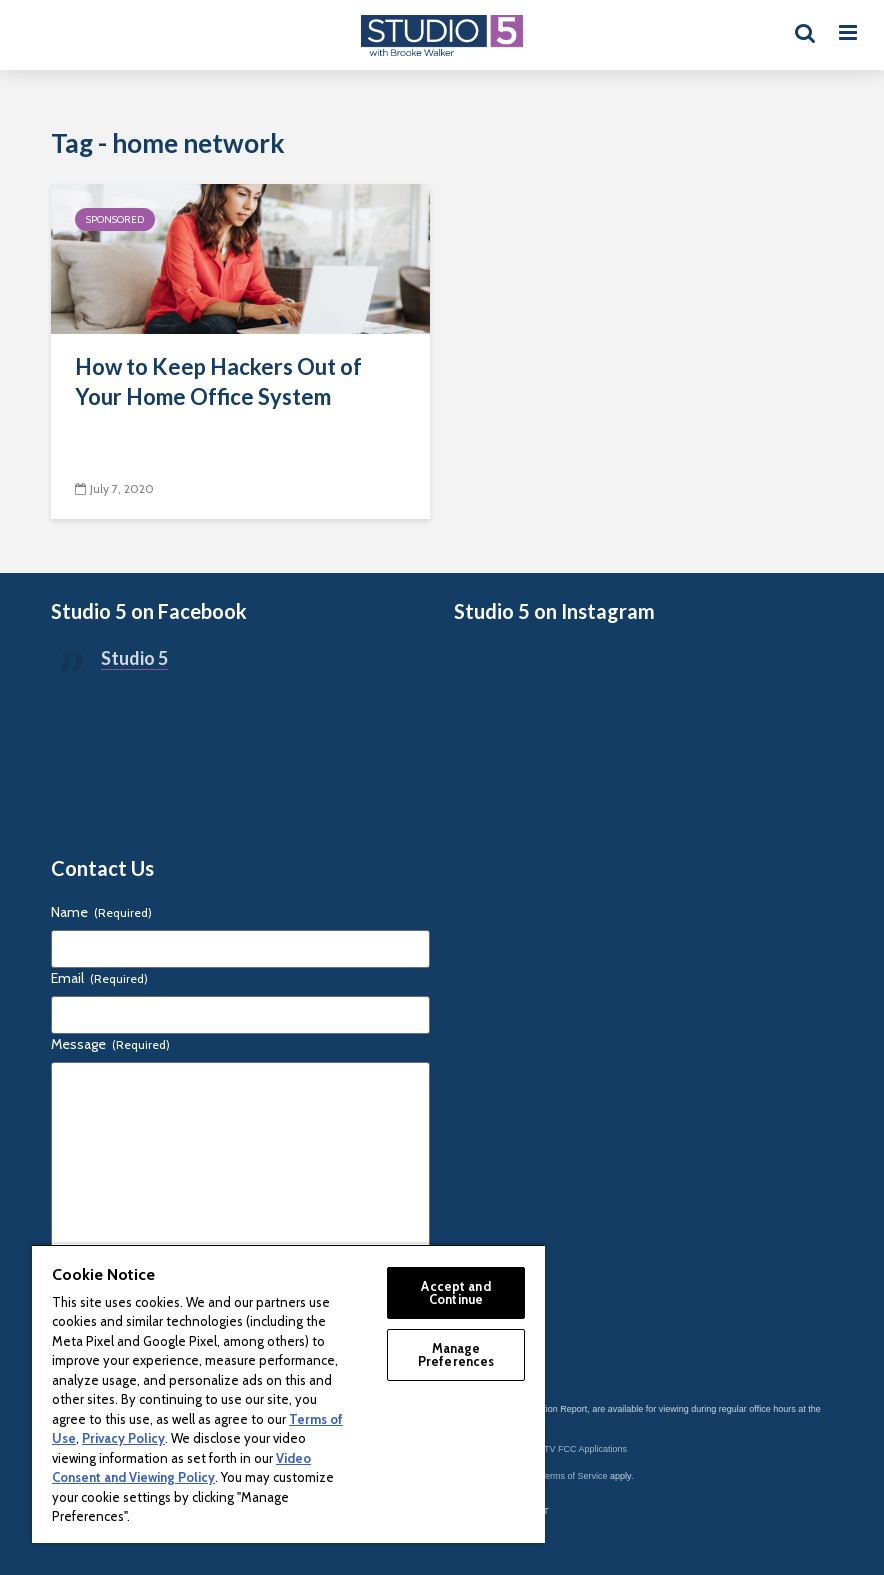  What do you see at coordinates (115, 219) in the screenshot?
I see `Sponsored` at bounding box center [115, 219].